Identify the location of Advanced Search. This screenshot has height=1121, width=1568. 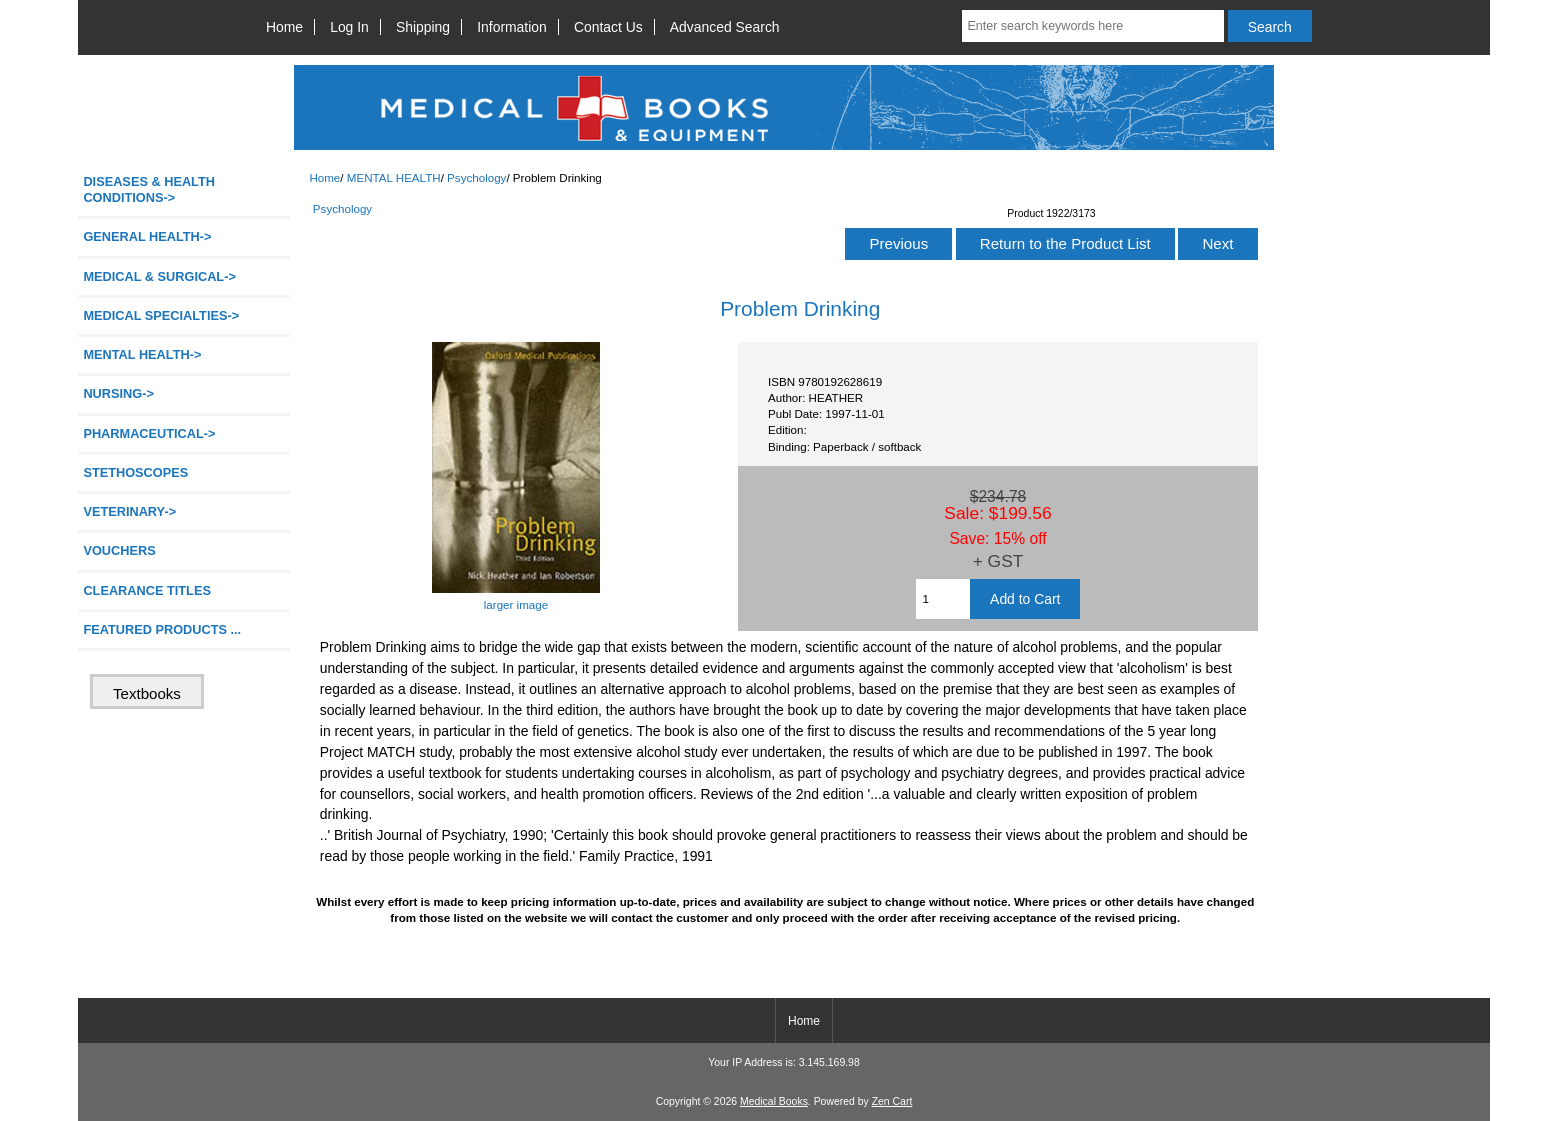
(725, 27).